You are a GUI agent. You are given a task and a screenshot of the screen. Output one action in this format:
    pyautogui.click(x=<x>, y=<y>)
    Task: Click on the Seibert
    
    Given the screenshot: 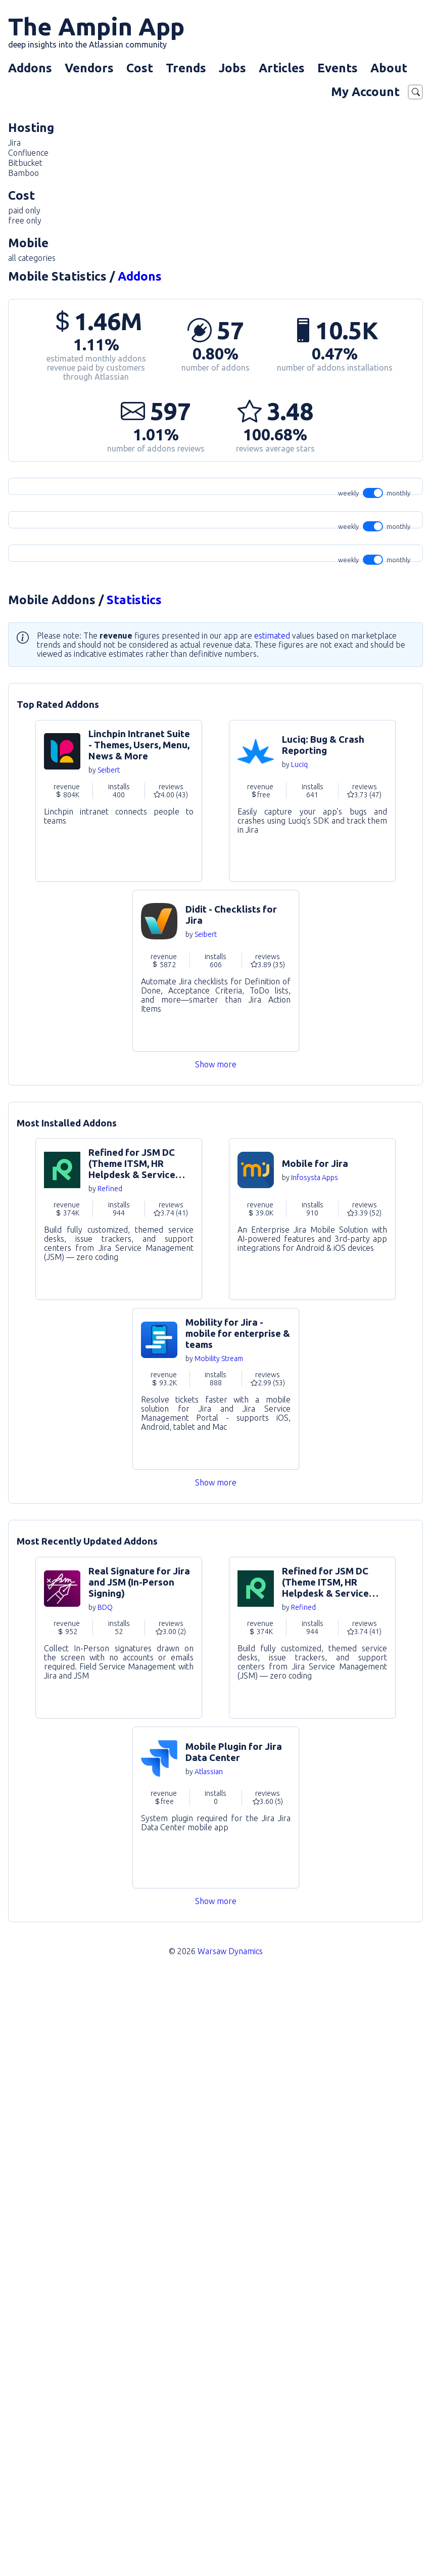 What is the action you would take?
    pyautogui.click(x=109, y=1366)
    